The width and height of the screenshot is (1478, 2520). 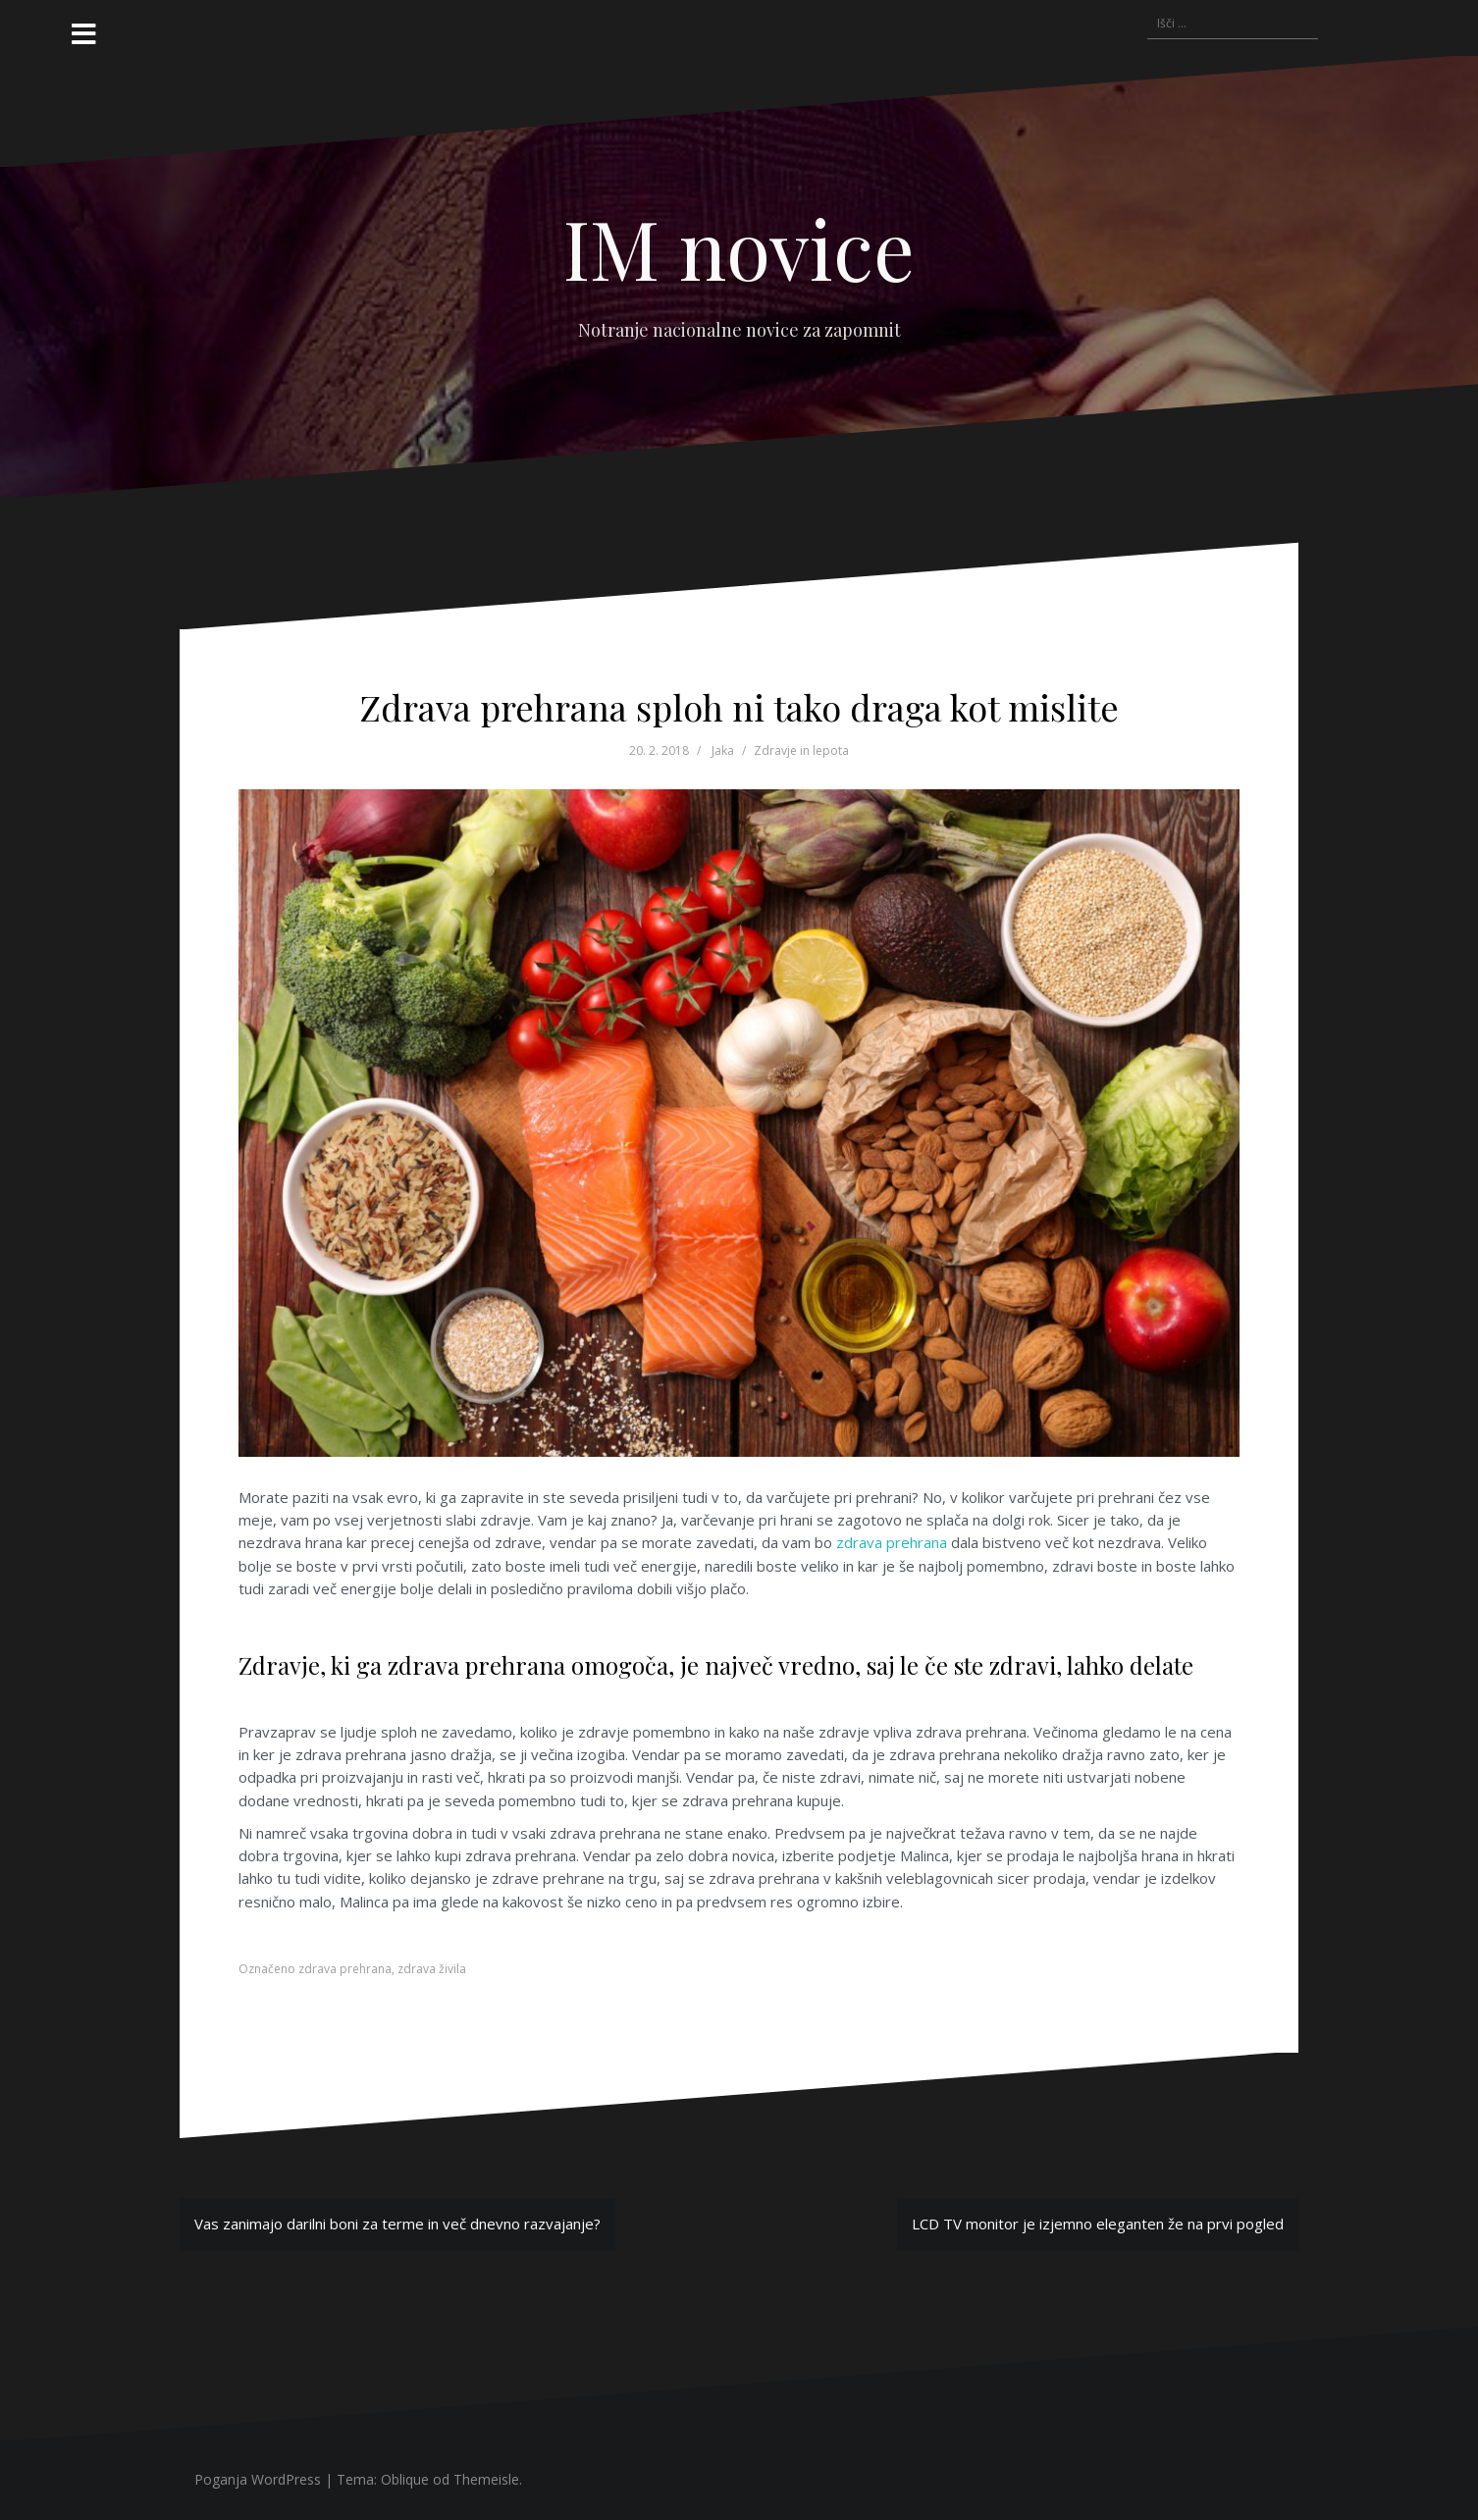 I want to click on zdrava prehrana, so click(x=891, y=1542).